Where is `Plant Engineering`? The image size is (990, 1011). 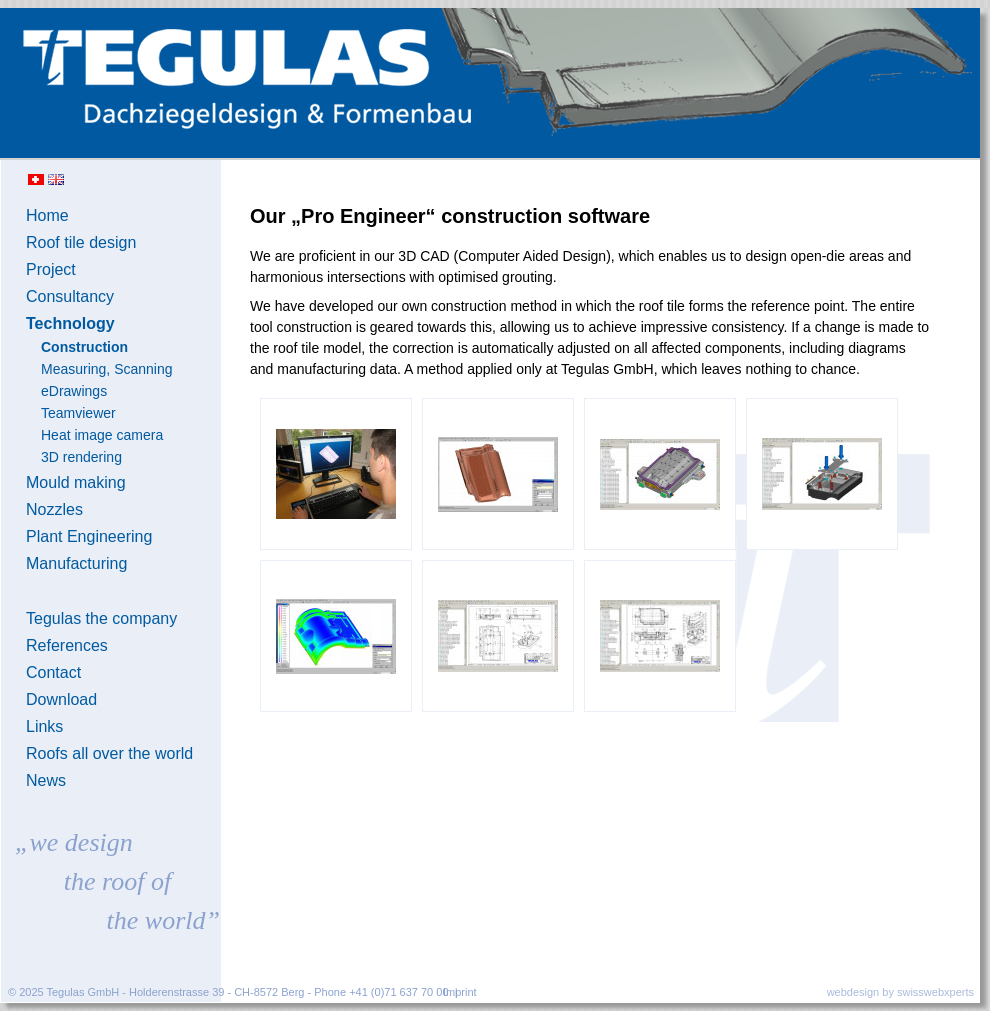
Plant Engineering is located at coordinates (89, 536).